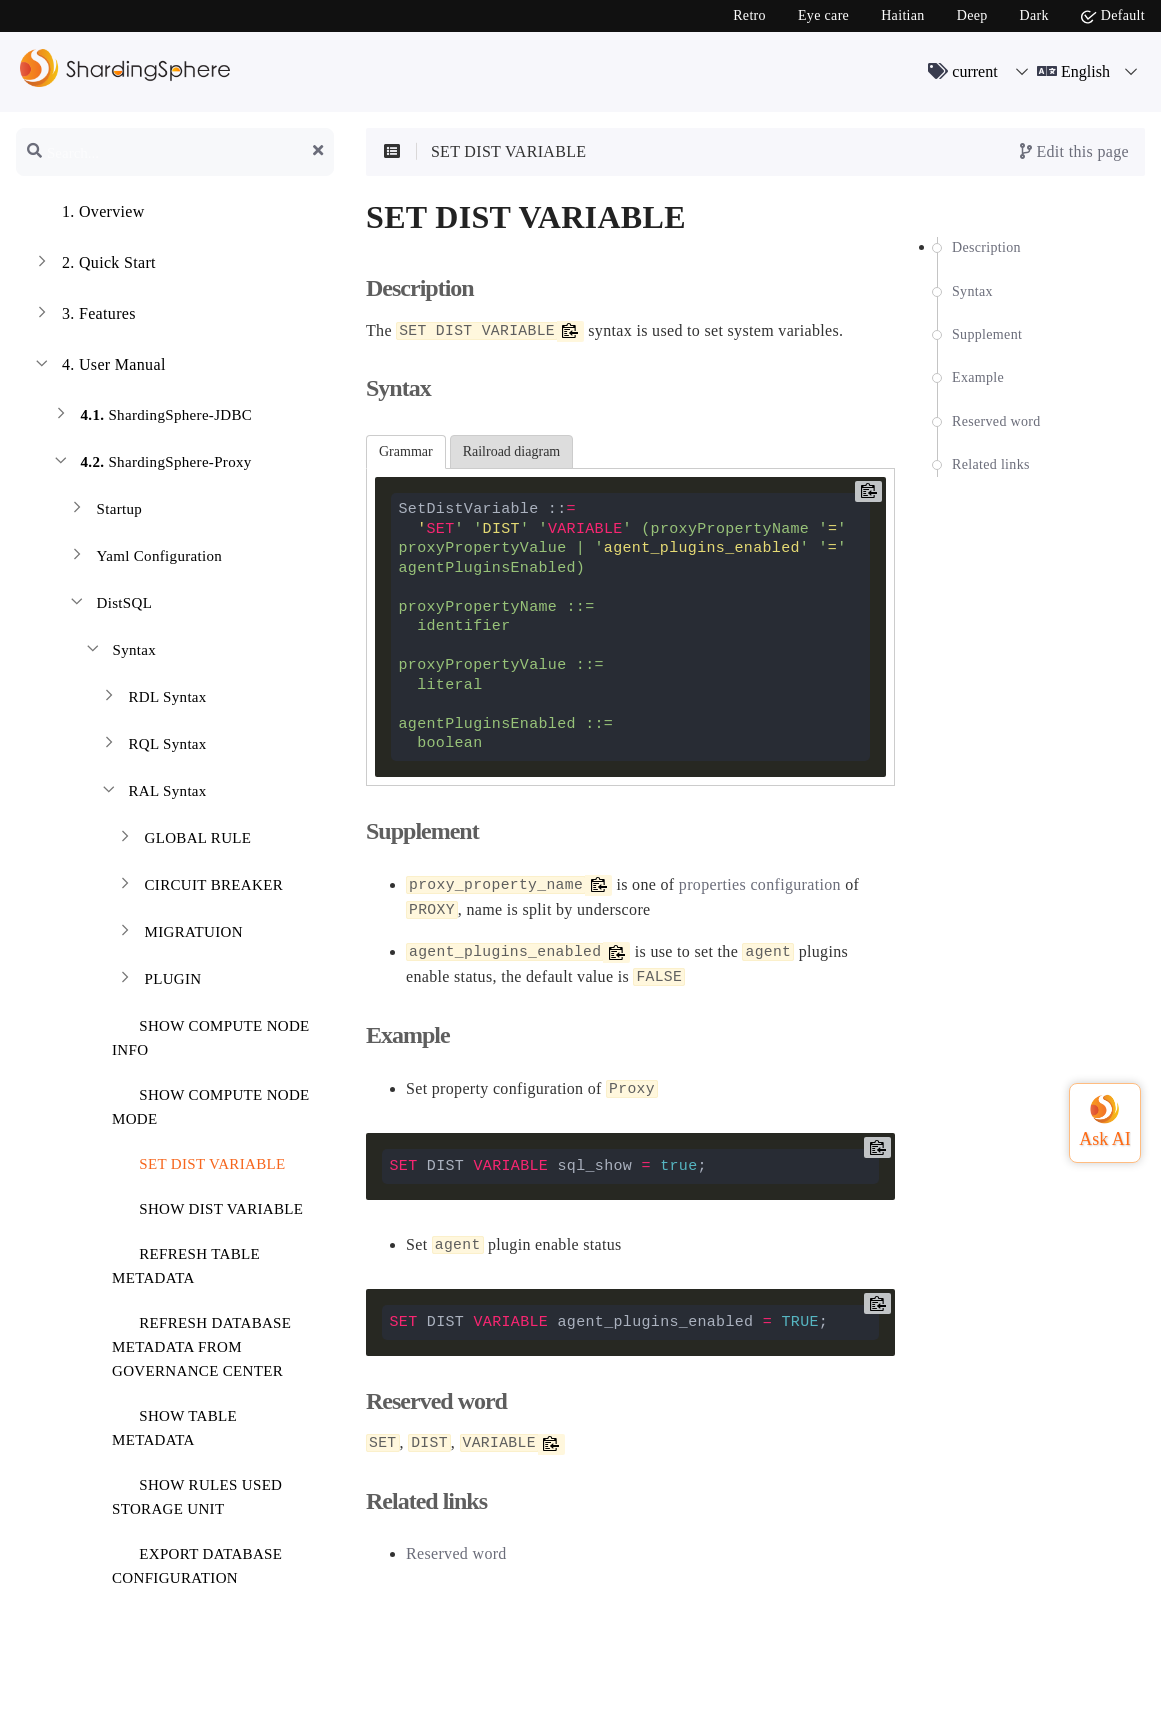 This screenshot has height=1711, width=1161. What do you see at coordinates (151, 464) in the screenshot?
I see `ShardingSphere-Proxy` at bounding box center [151, 464].